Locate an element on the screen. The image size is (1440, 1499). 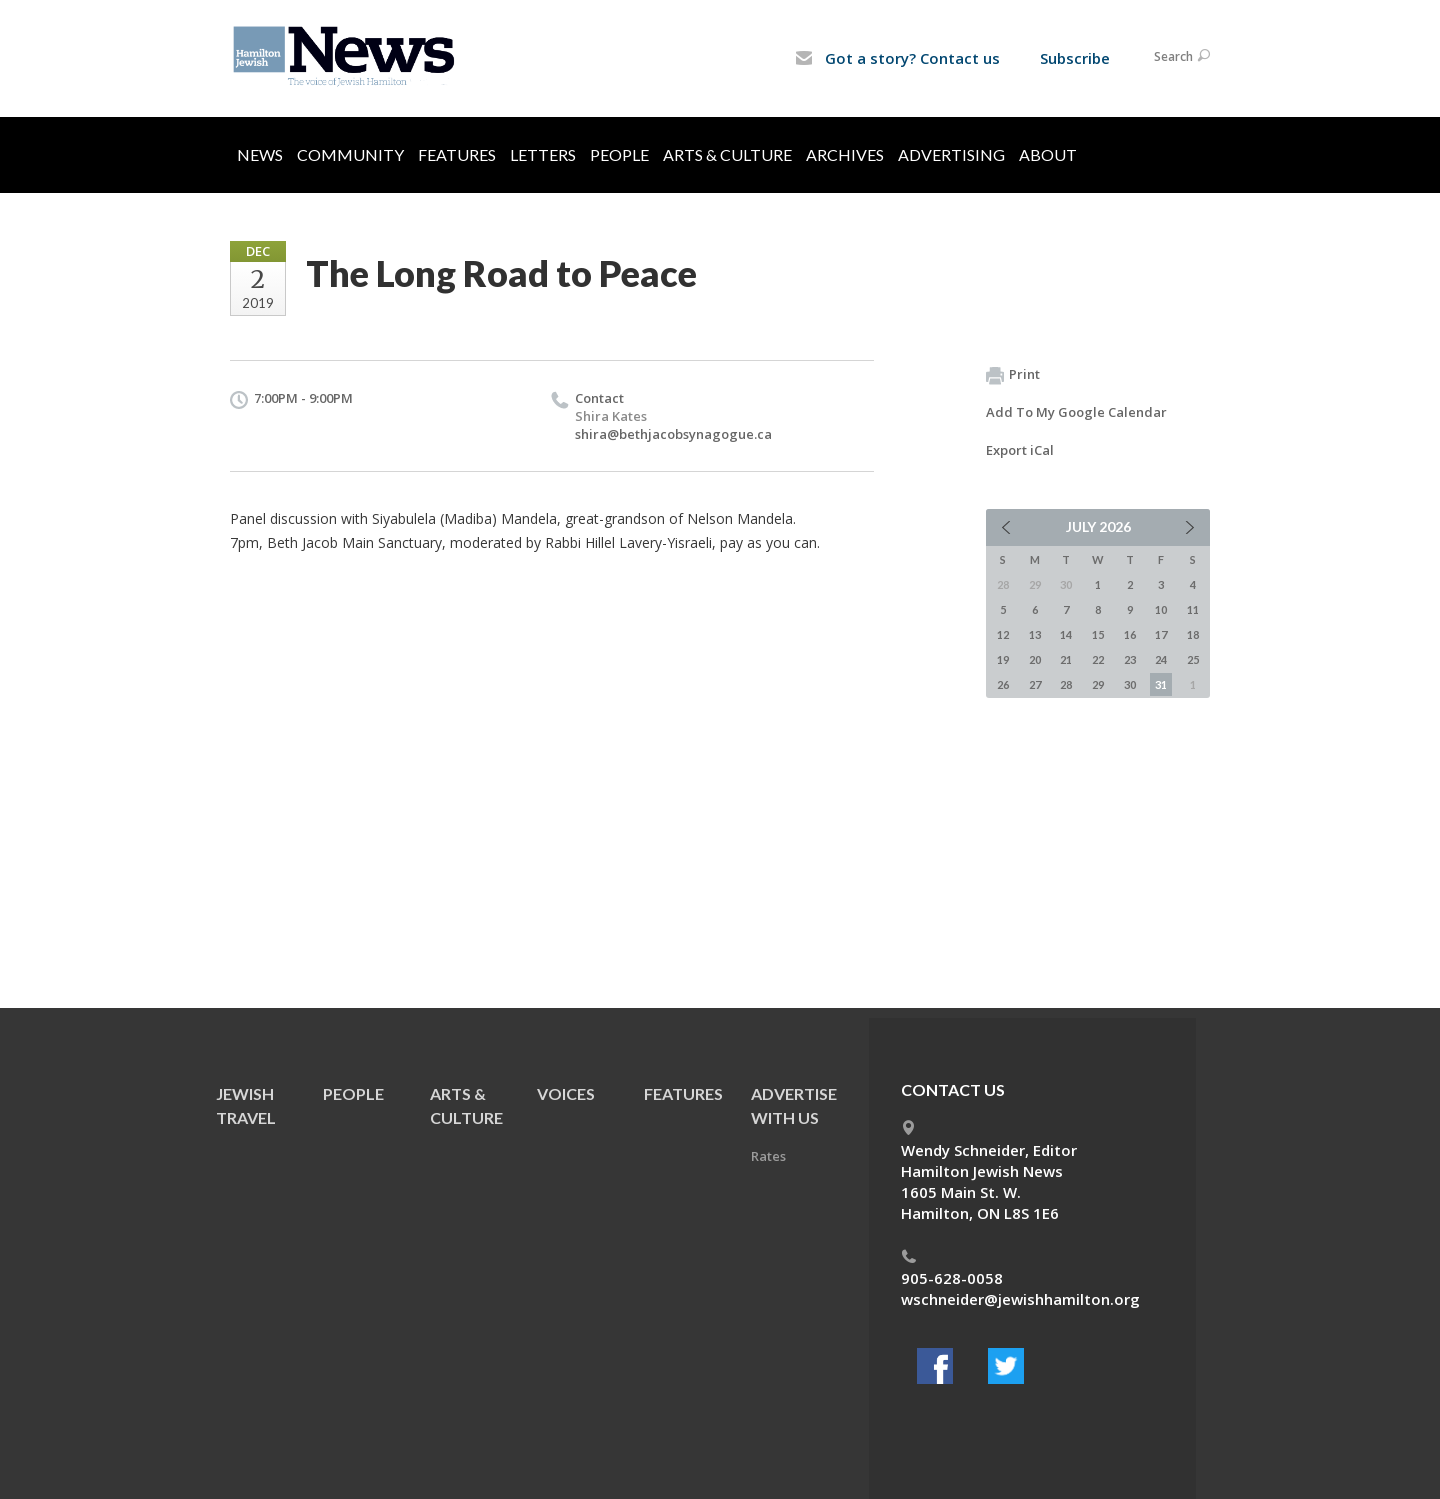
11 is located at coordinates (1193, 609).